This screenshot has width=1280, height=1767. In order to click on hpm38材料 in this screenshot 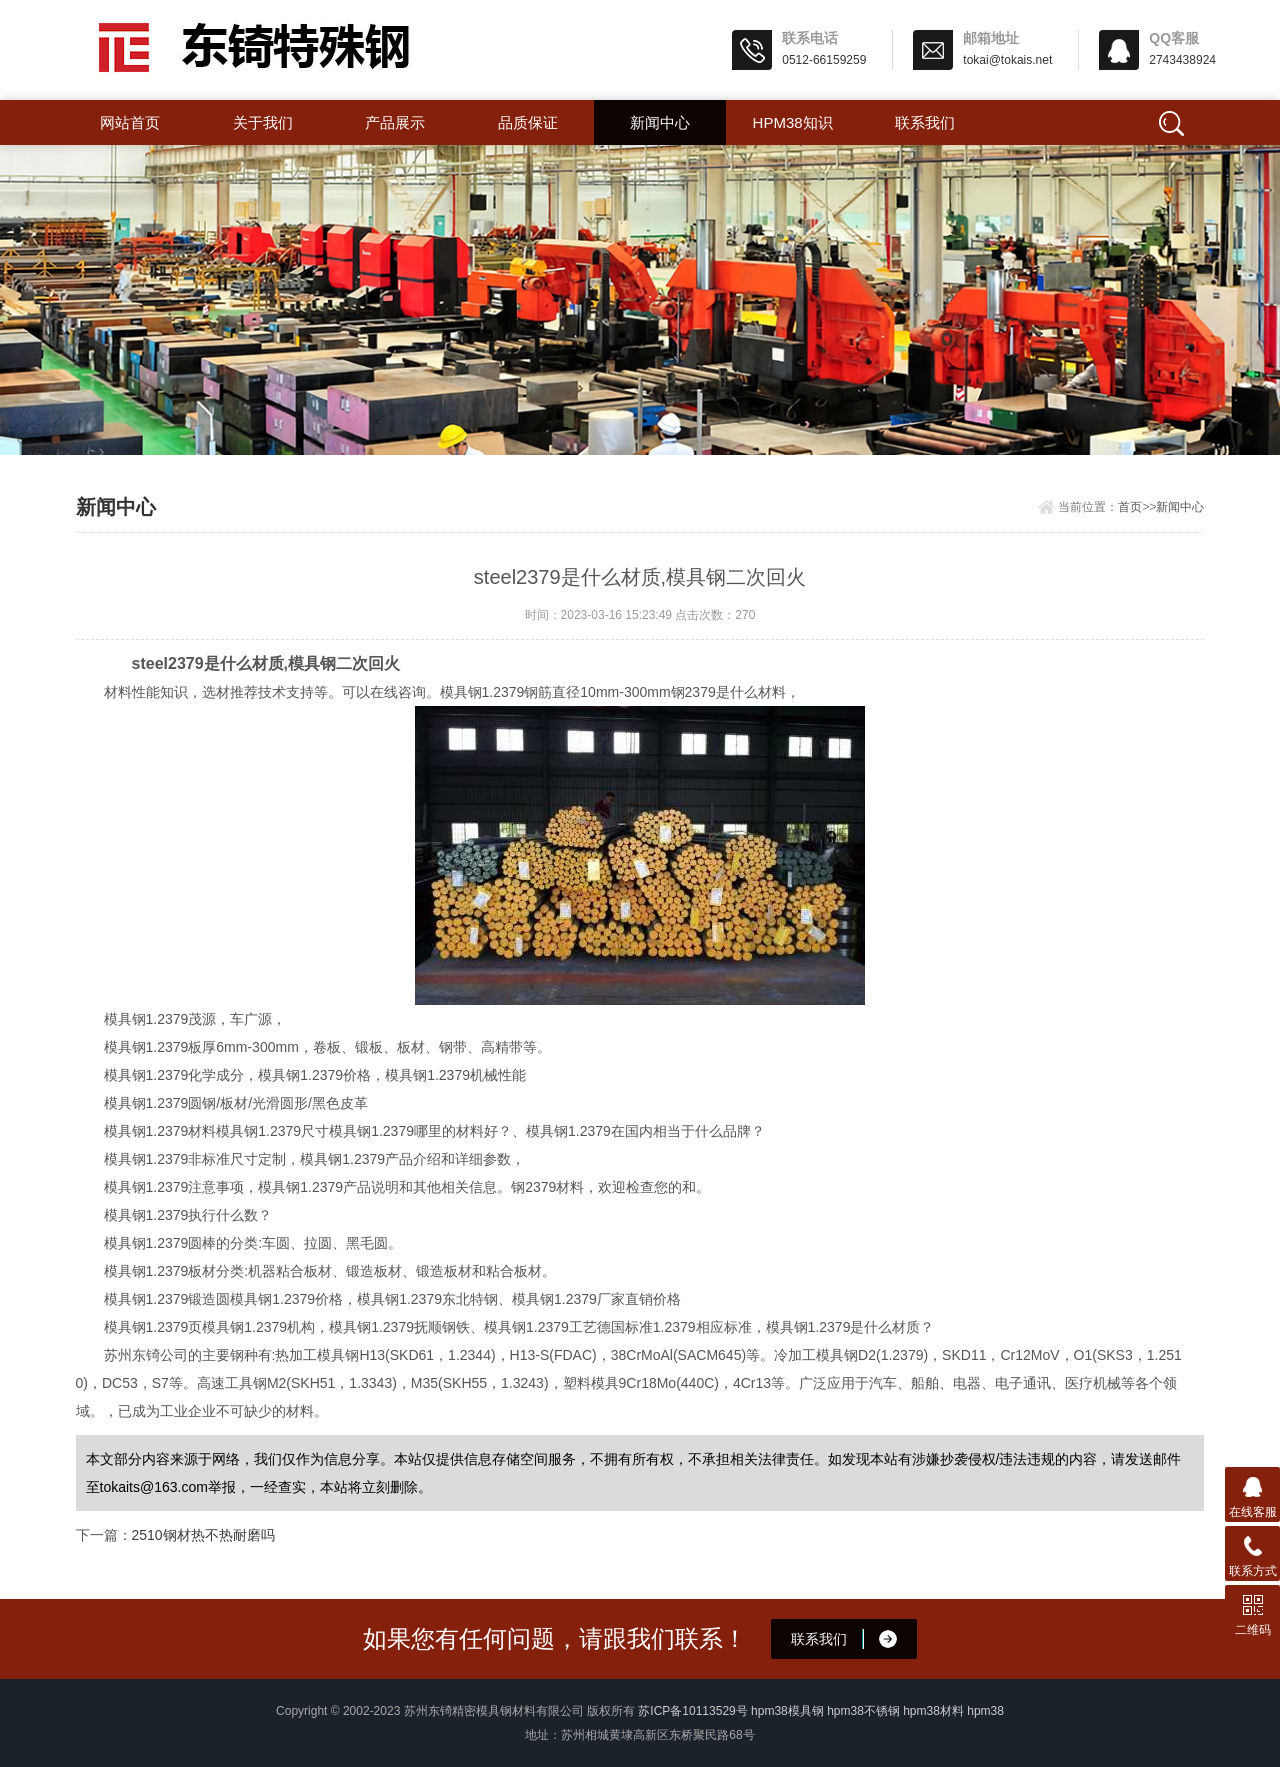, I will do `click(933, 1711)`.